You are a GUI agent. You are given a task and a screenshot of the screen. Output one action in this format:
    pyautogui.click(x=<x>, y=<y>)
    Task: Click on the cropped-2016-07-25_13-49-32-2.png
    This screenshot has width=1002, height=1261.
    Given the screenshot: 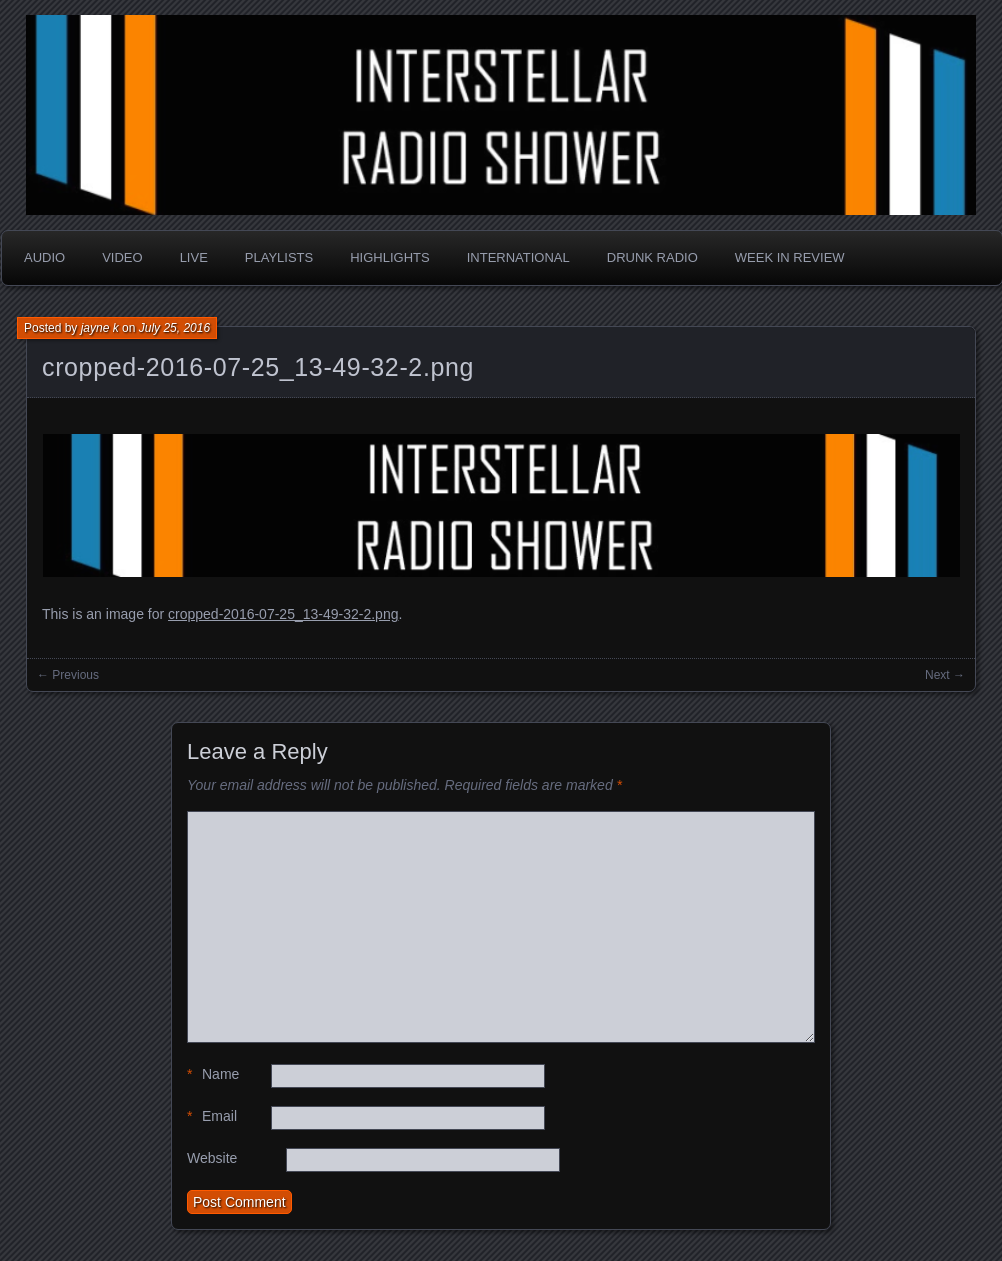 What is the action you would take?
    pyautogui.click(x=258, y=367)
    